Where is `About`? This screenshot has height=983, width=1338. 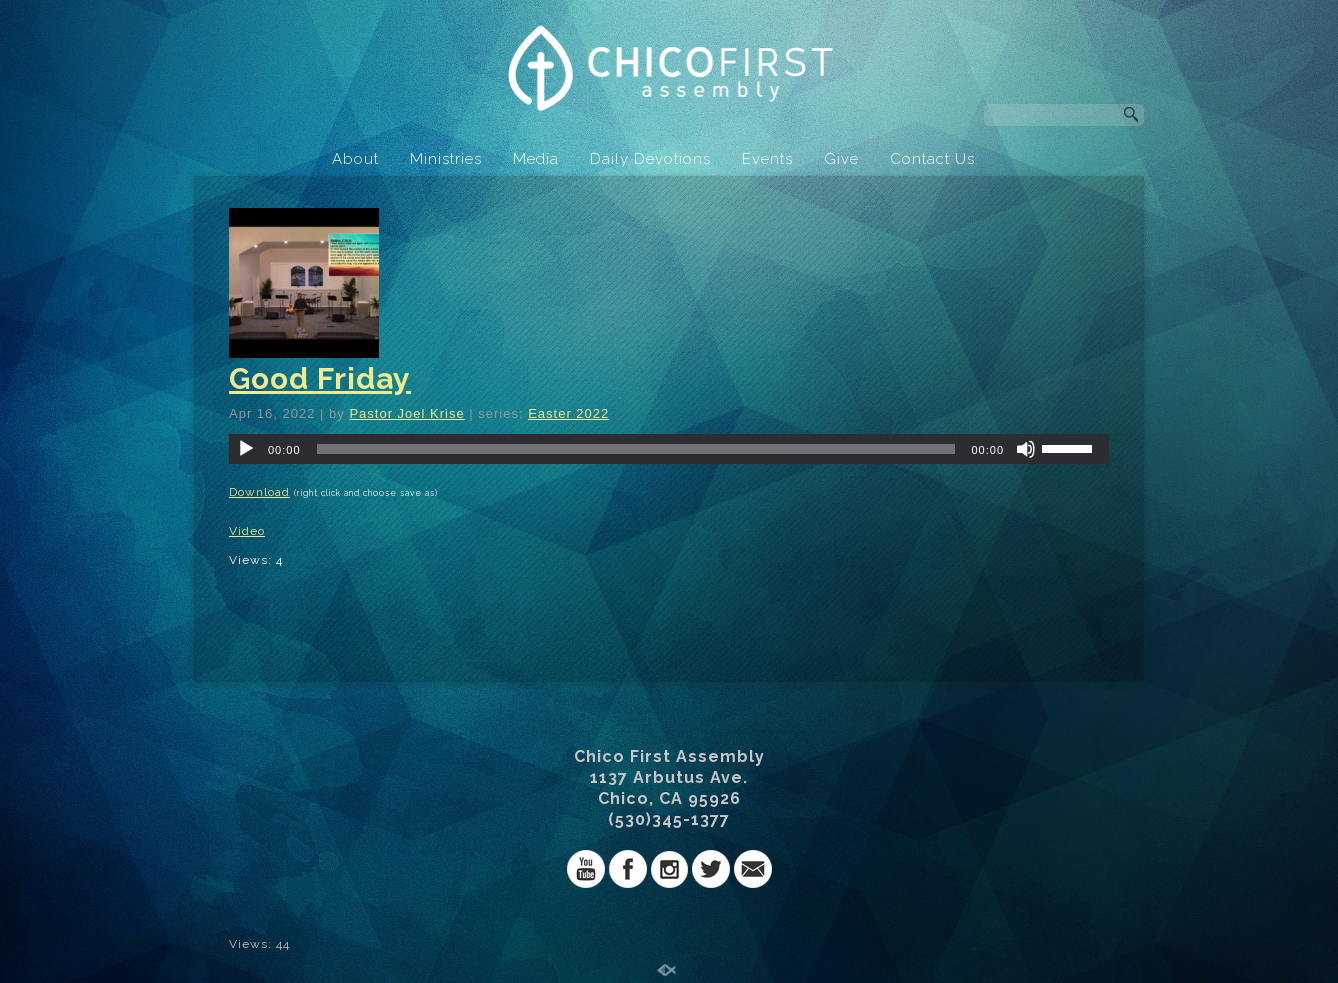
About is located at coordinates (355, 159).